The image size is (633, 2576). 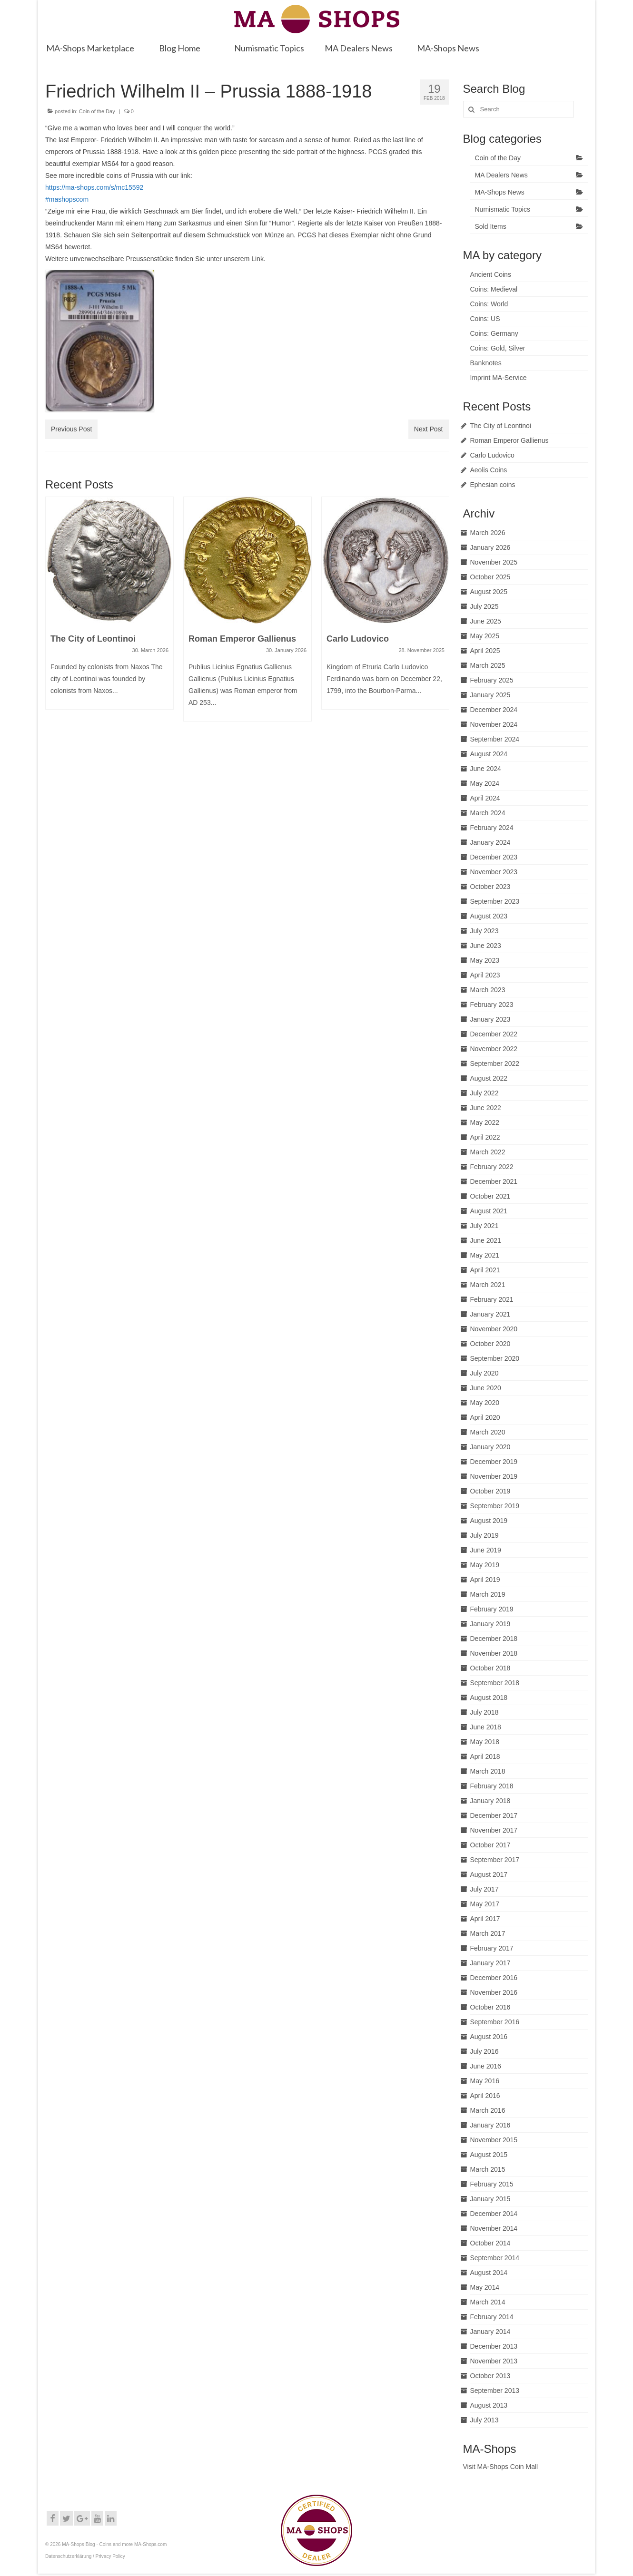 What do you see at coordinates (492, 680) in the screenshot?
I see `February 2025` at bounding box center [492, 680].